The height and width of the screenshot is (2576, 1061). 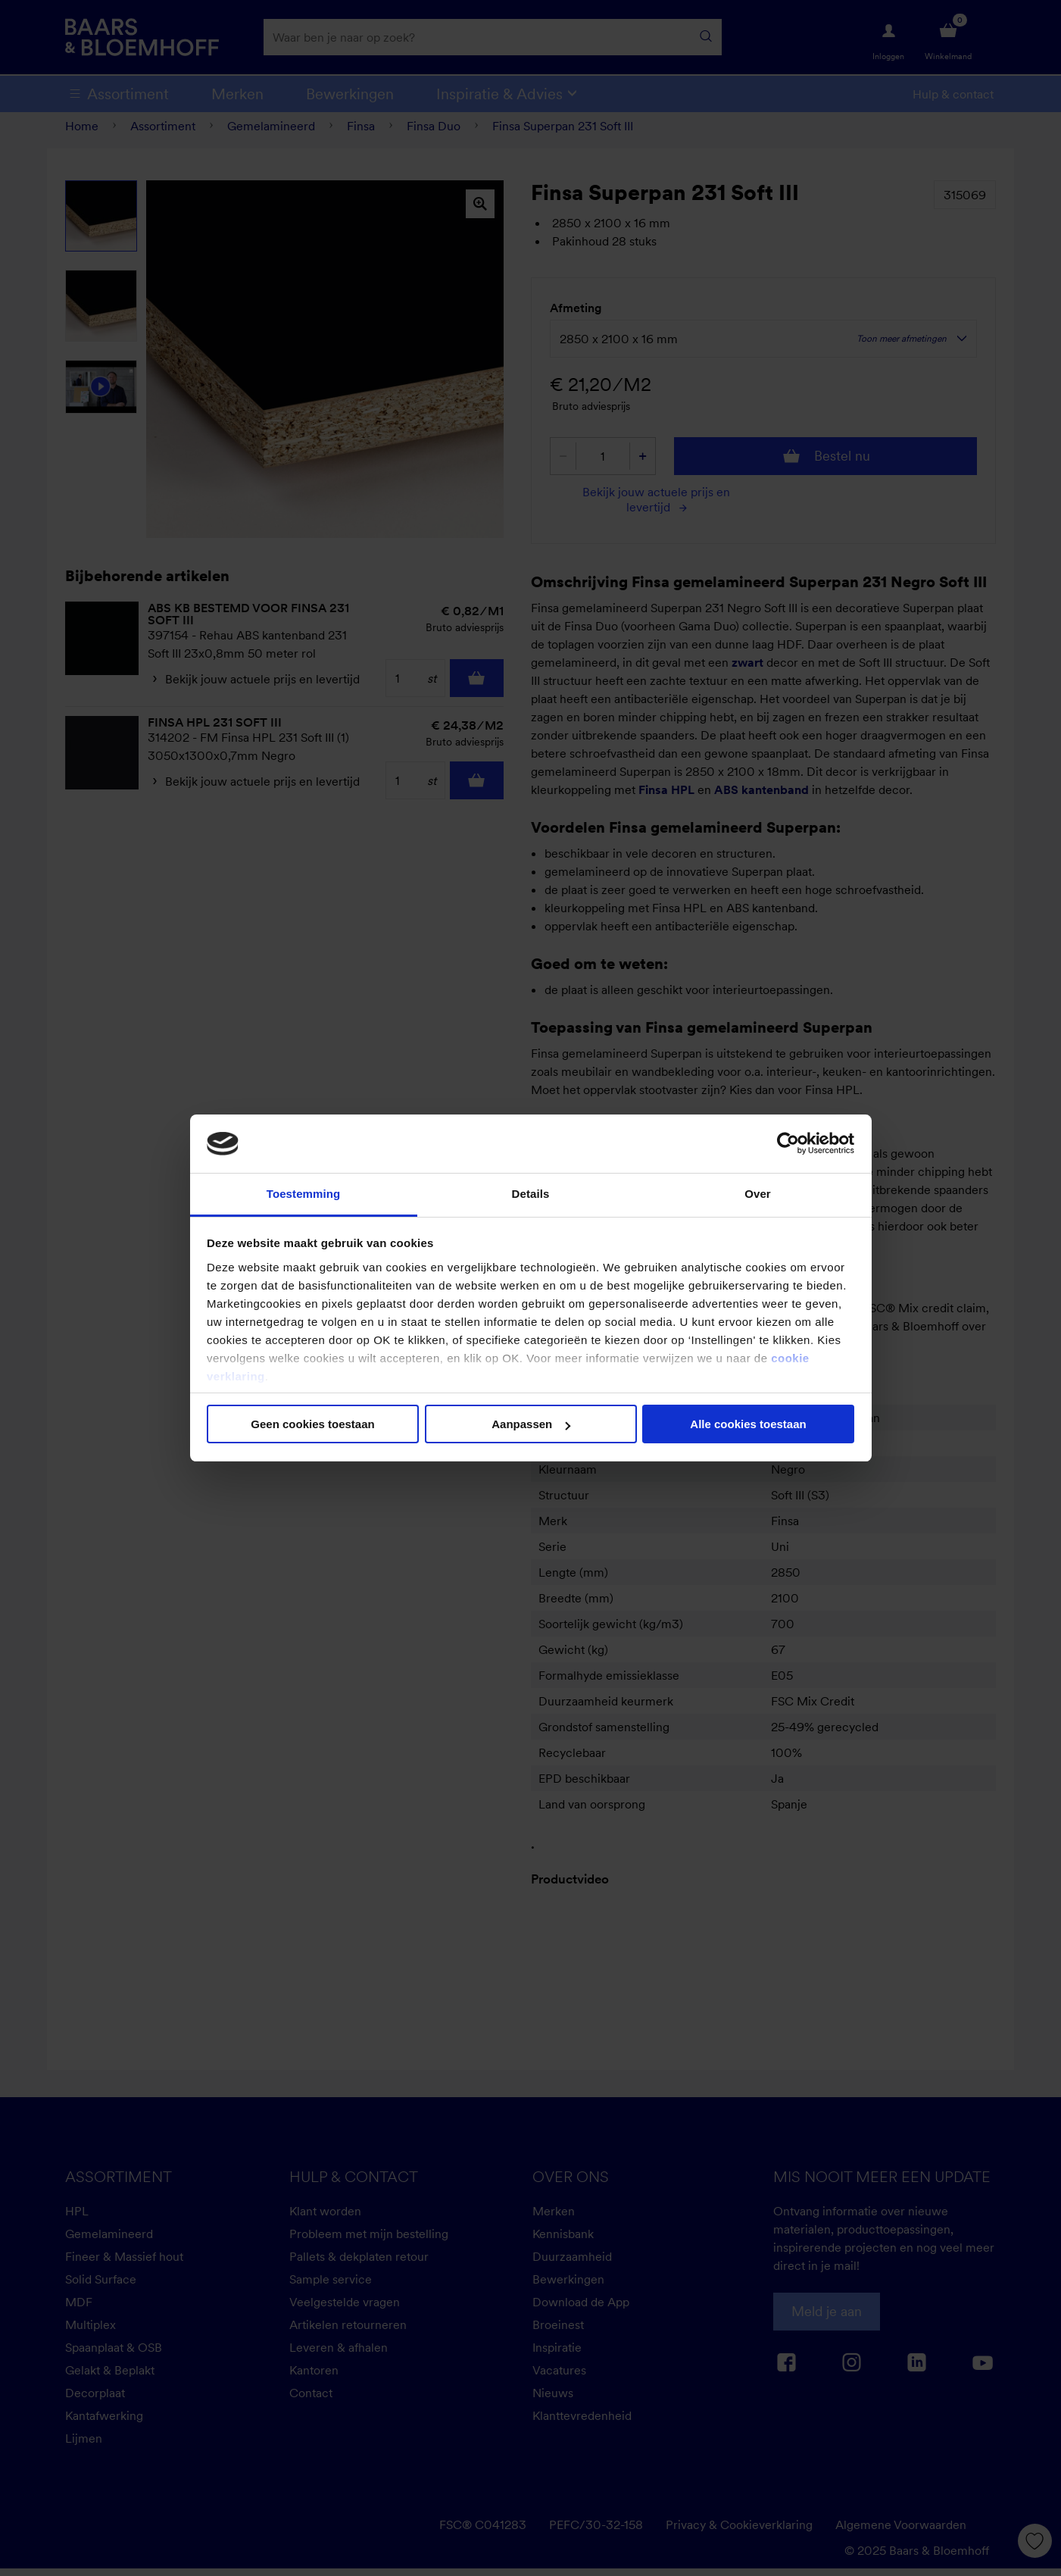 I want to click on Toestemming [tab], so click(x=304, y=1193).